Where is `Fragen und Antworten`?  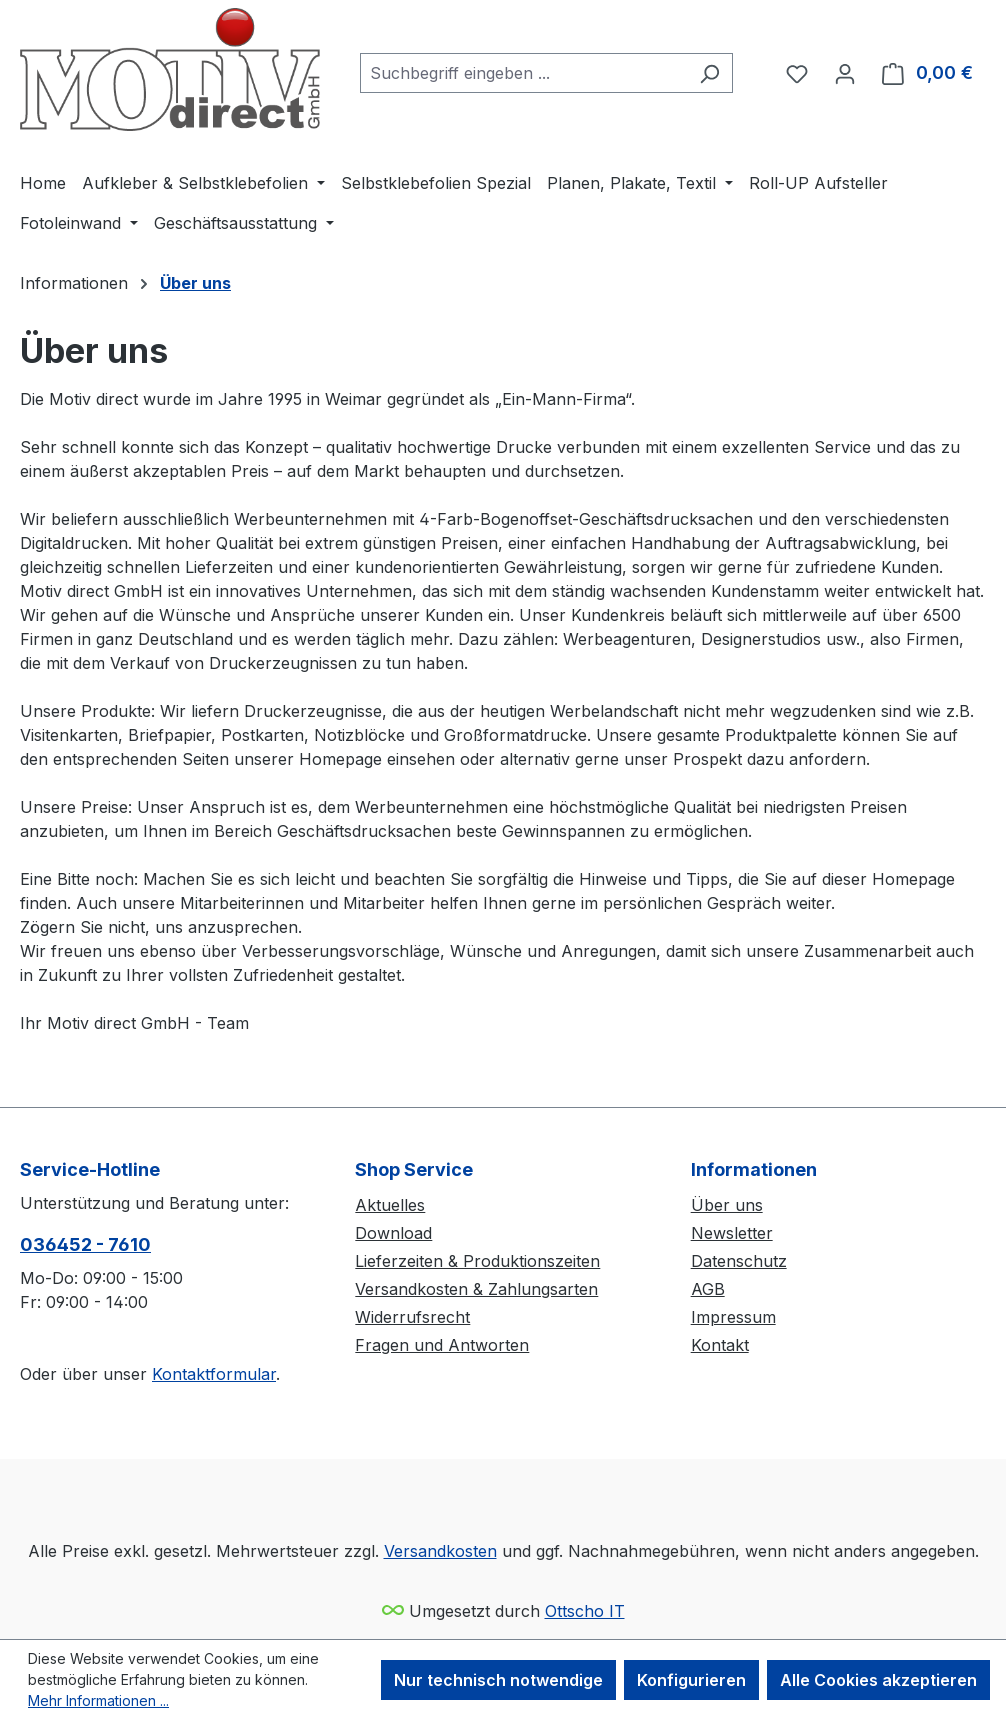
Fragen und Antworten is located at coordinates (442, 1345).